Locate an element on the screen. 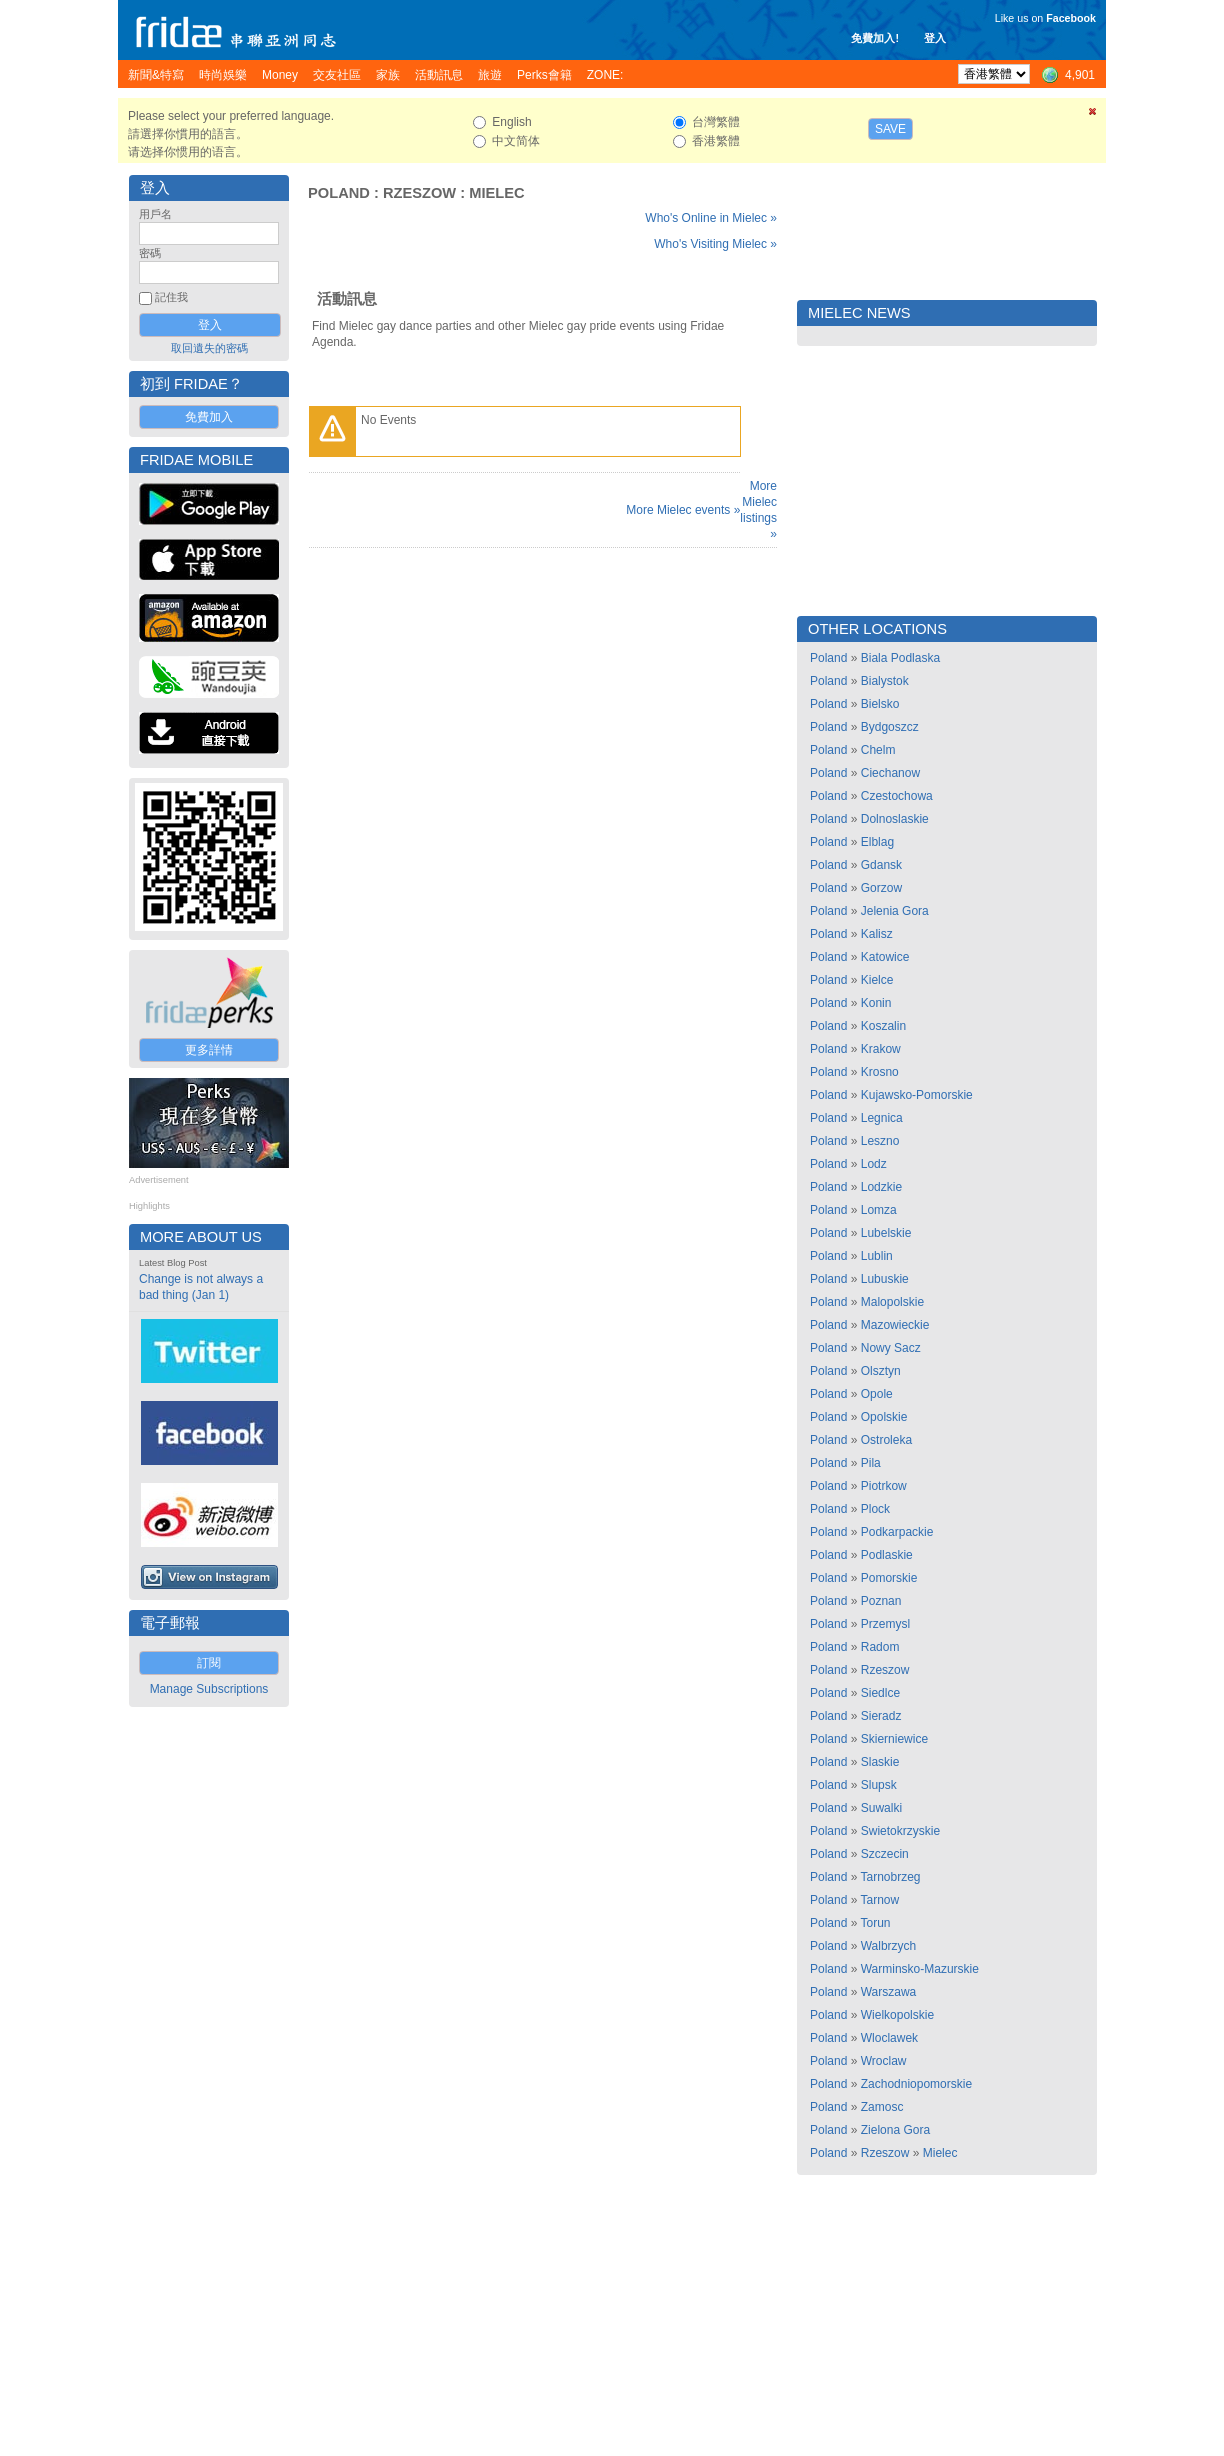  Legnica is located at coordinates (882, 1118).